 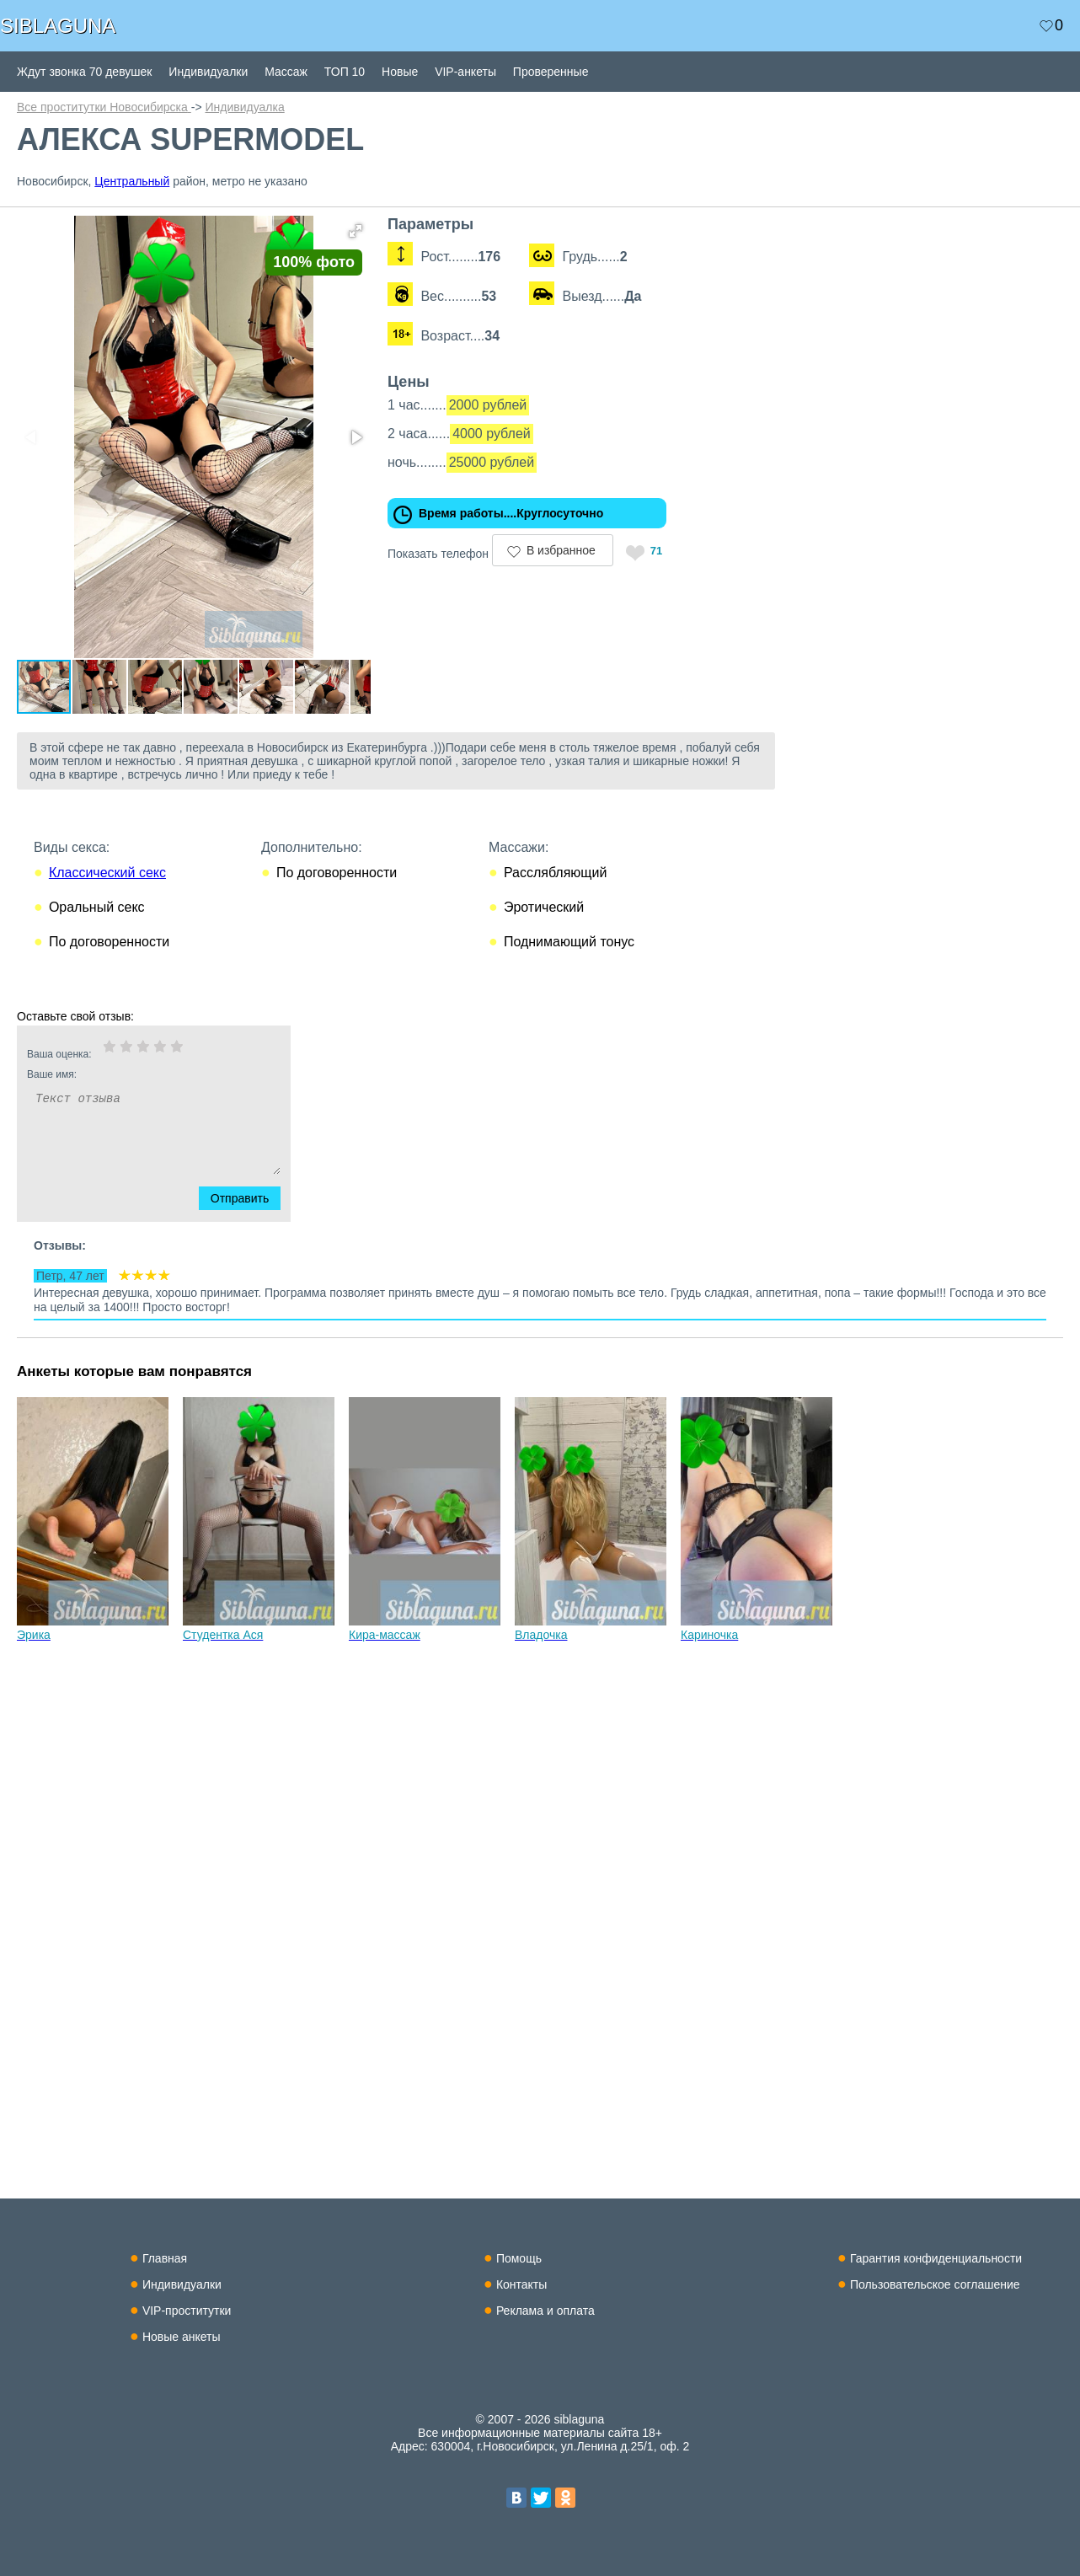 I want to click on Новые анкеты, so click(x=181, y=2336).